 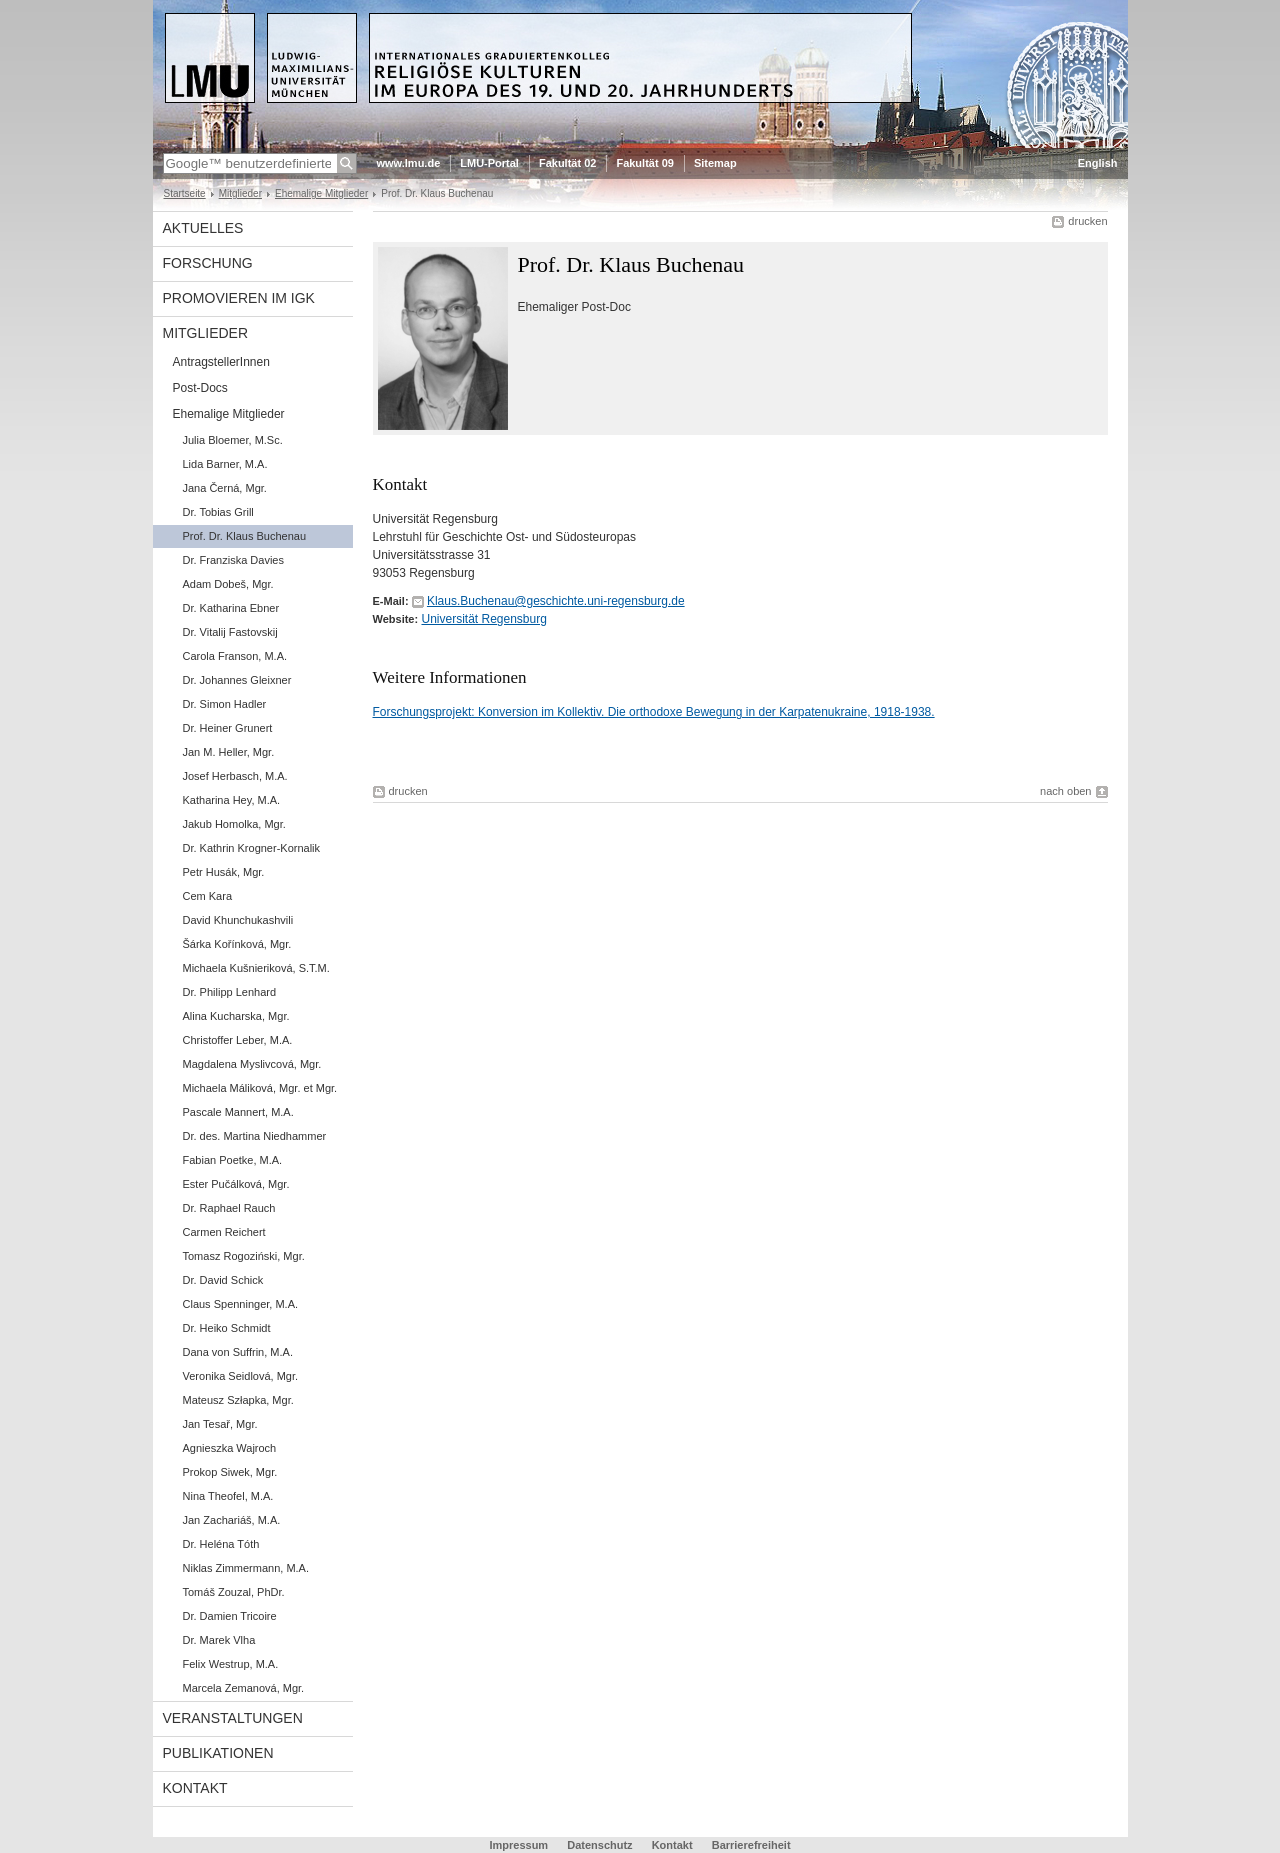 I want to click on Dr. Heléna Tóth, so click(x=221, y=1544).